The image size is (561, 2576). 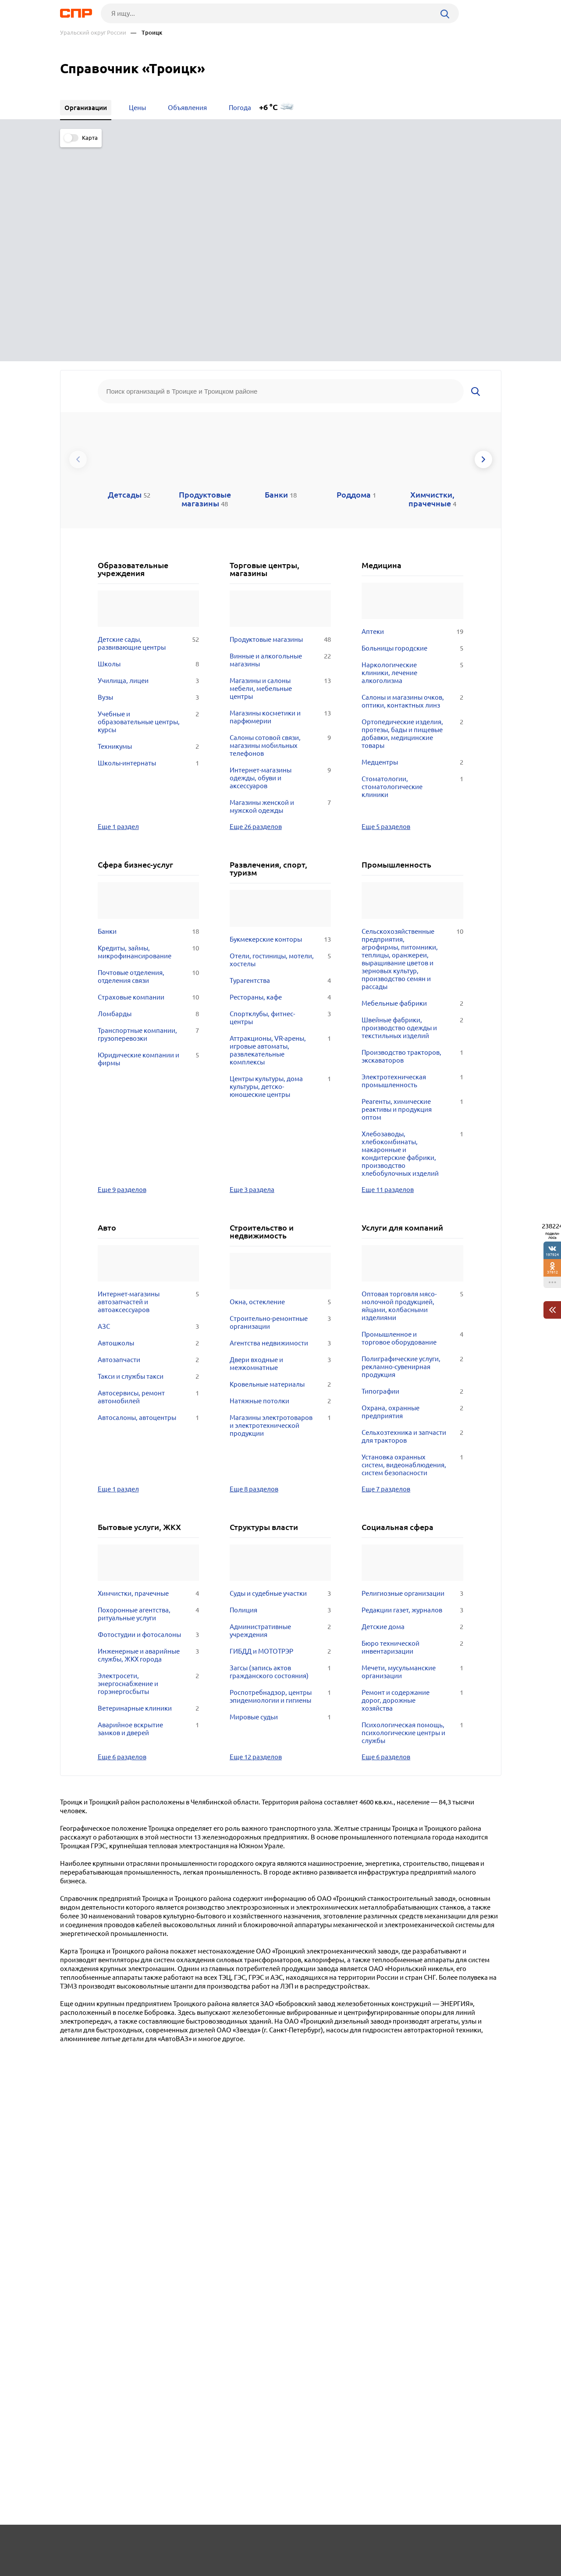 What do you see at coordinates (462, 2543) in the screenshot?
I see `Добавить организацию` at bounding box center [462, 2543].